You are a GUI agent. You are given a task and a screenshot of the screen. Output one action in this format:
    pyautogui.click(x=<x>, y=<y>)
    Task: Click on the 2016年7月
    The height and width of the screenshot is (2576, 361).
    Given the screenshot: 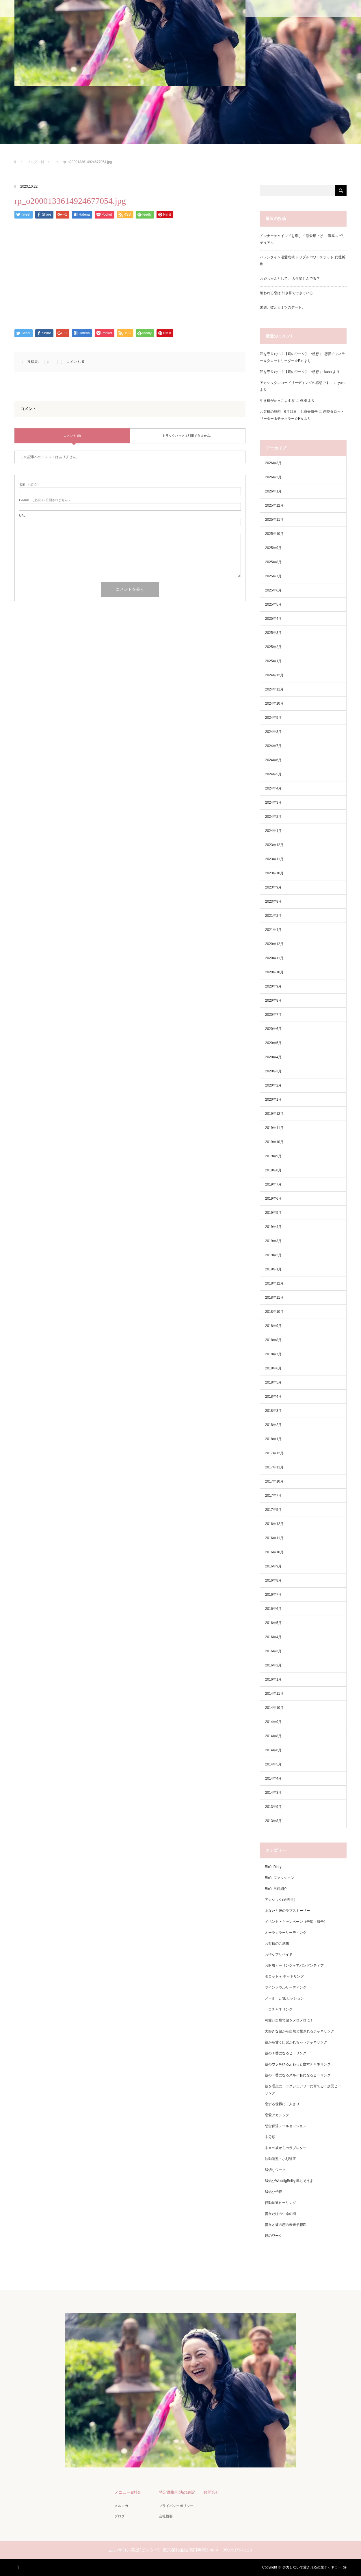 What is the action you would take?
    pyautogui.click(x=273, y=1595)
    